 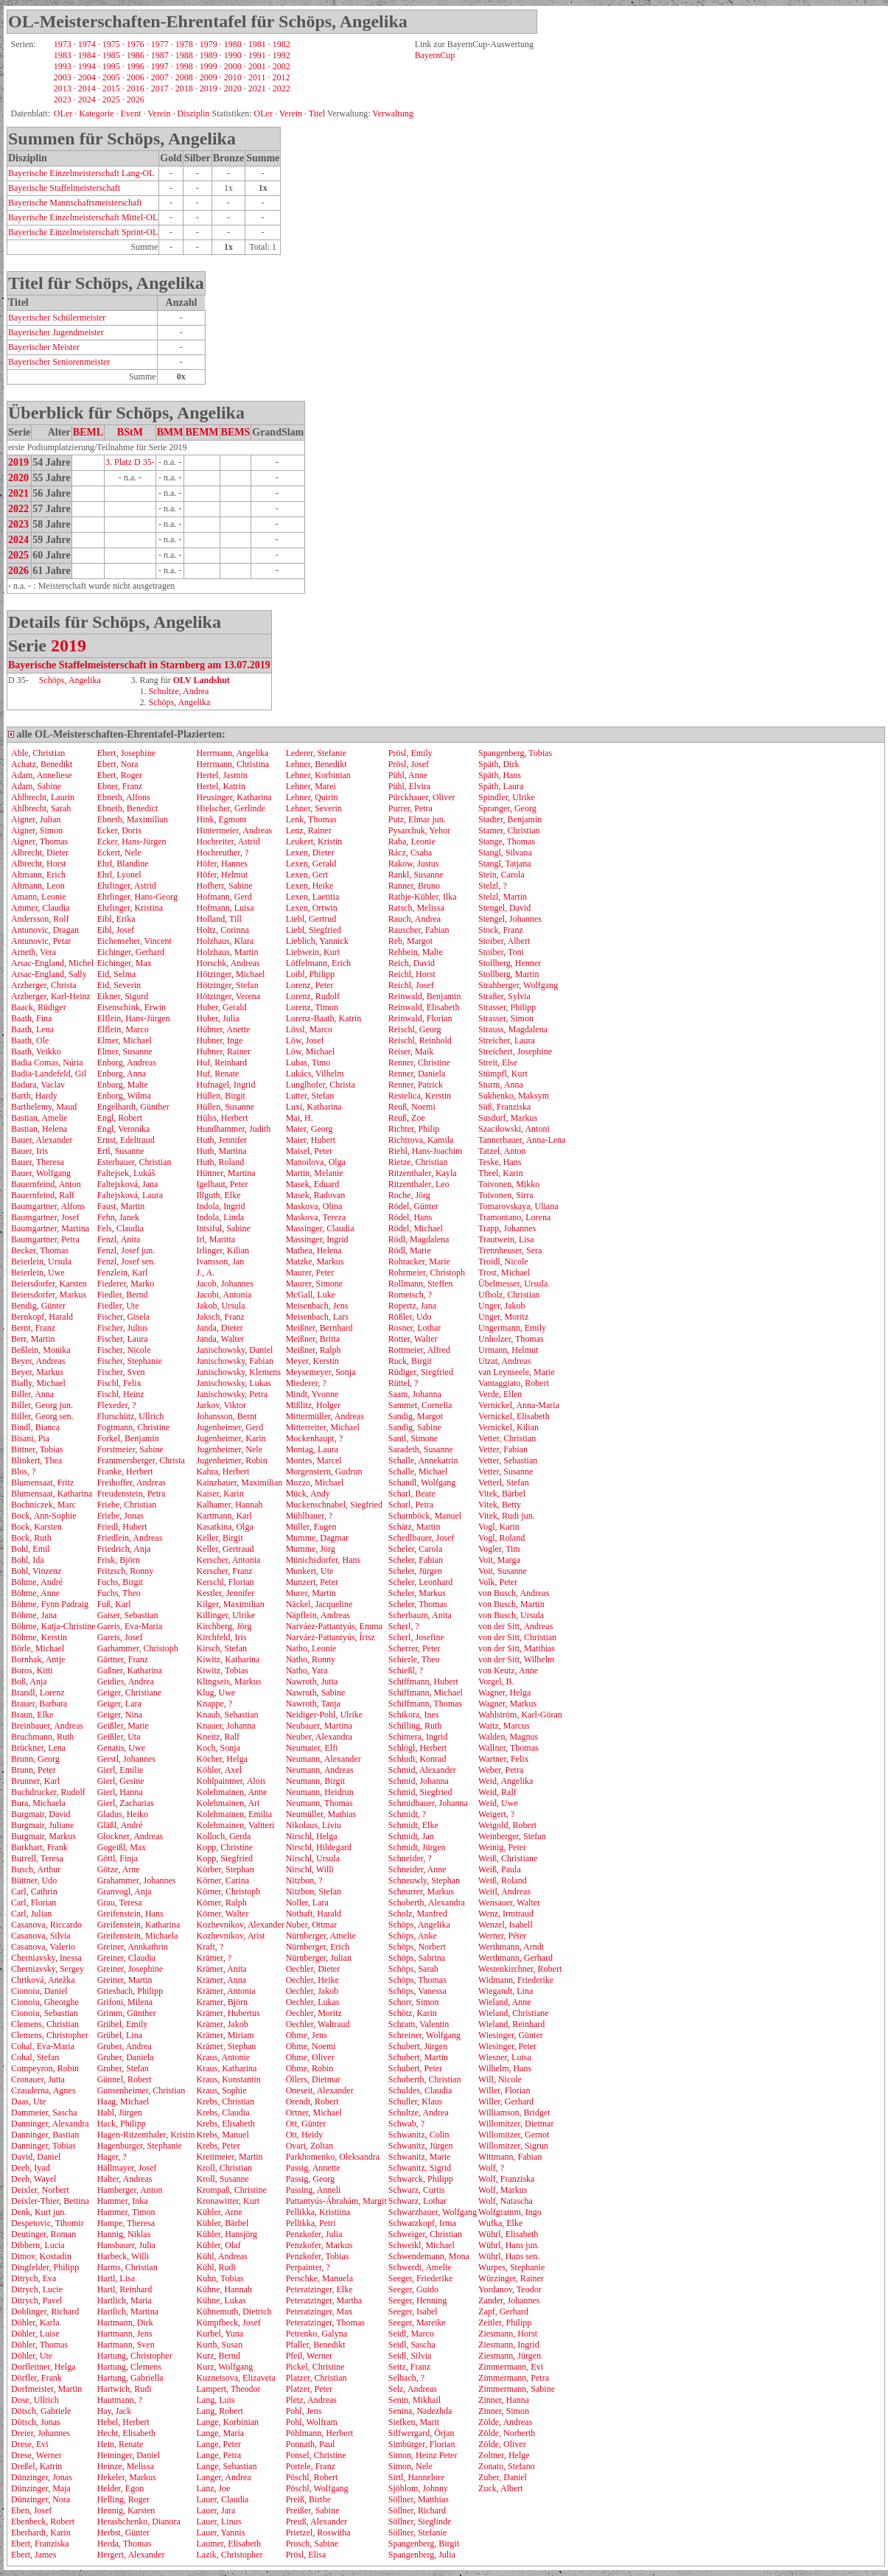 What do you see at coordinates (38, 2245) in the screenshot?
I see `Dibbern, Lucia` at bounding box center [38, 2245].